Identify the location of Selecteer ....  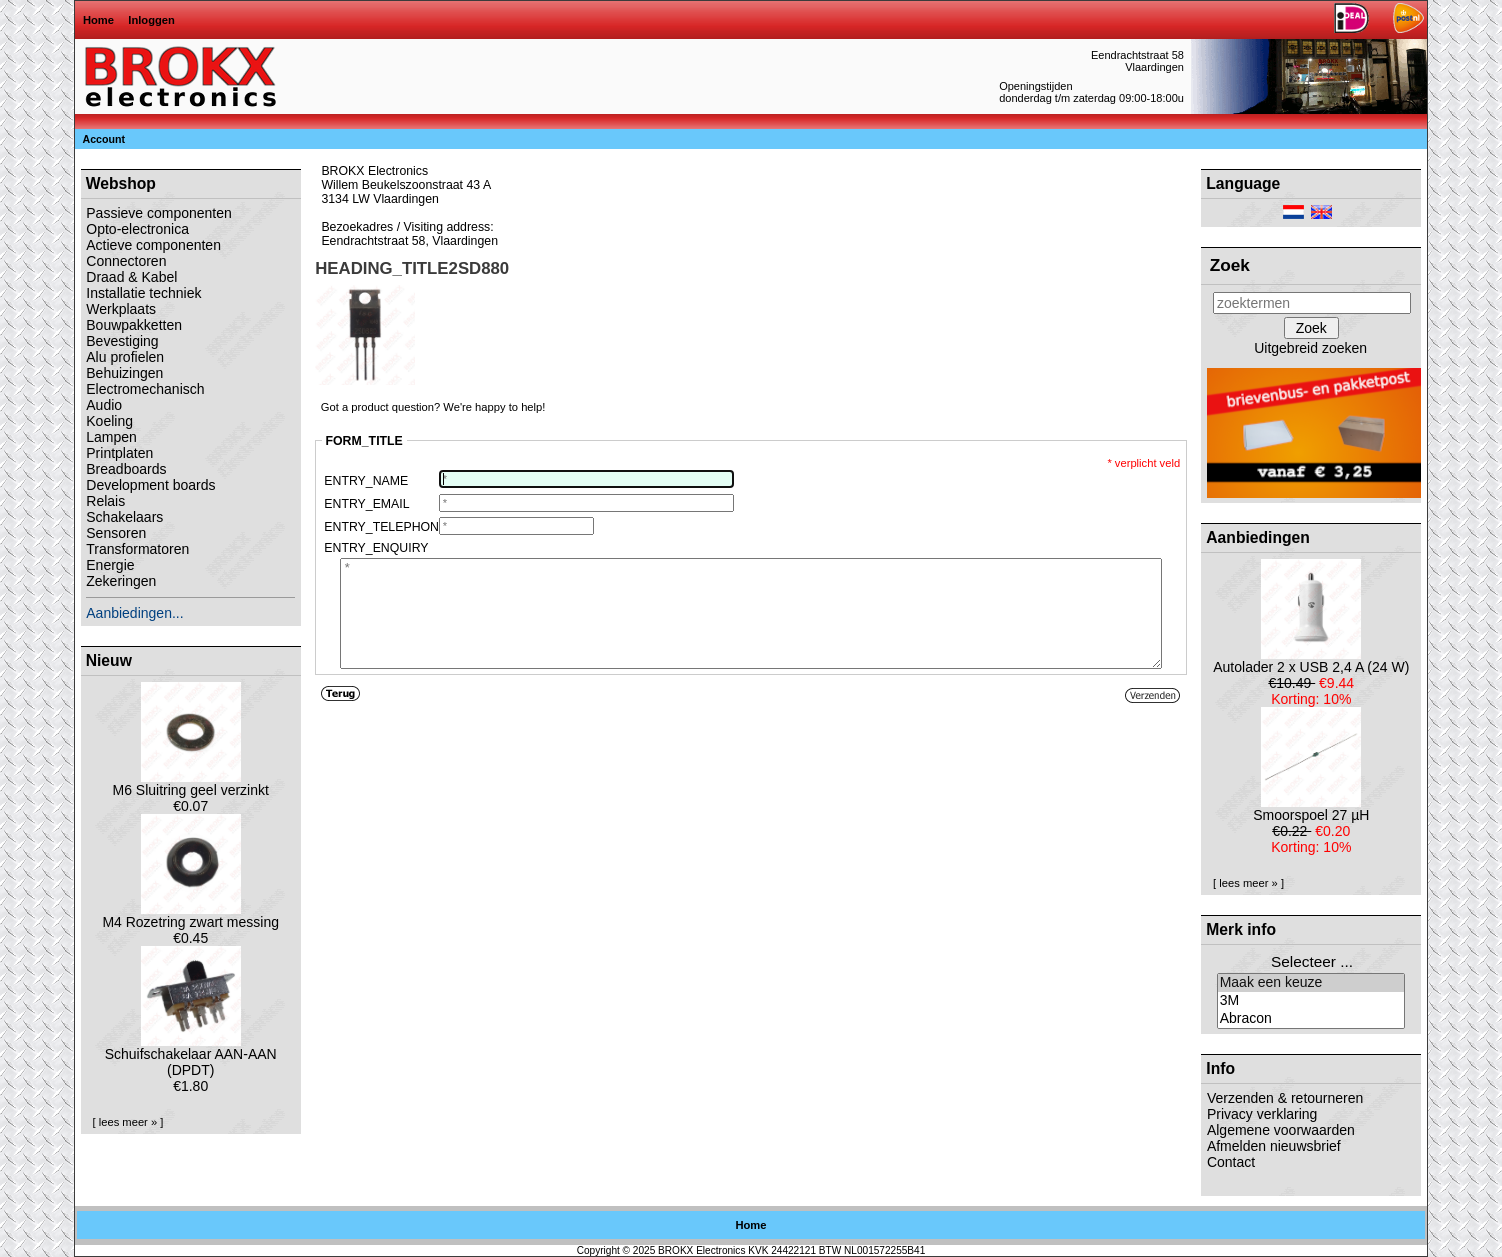
(1312, 961).